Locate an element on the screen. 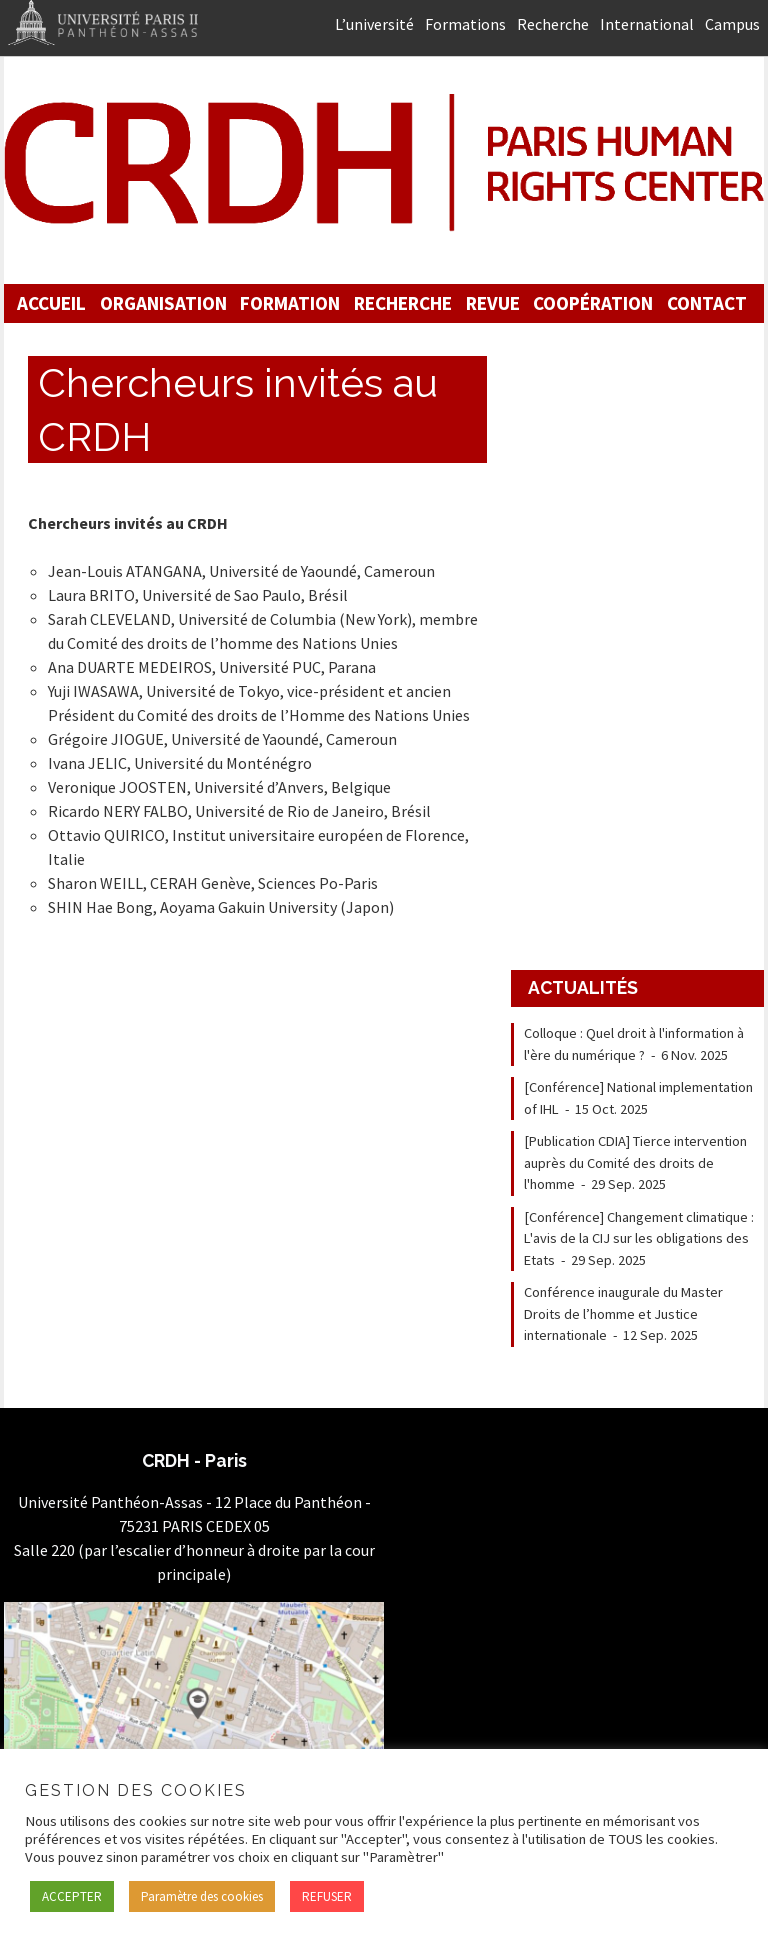  Campus is located at coordinates (732, 24).